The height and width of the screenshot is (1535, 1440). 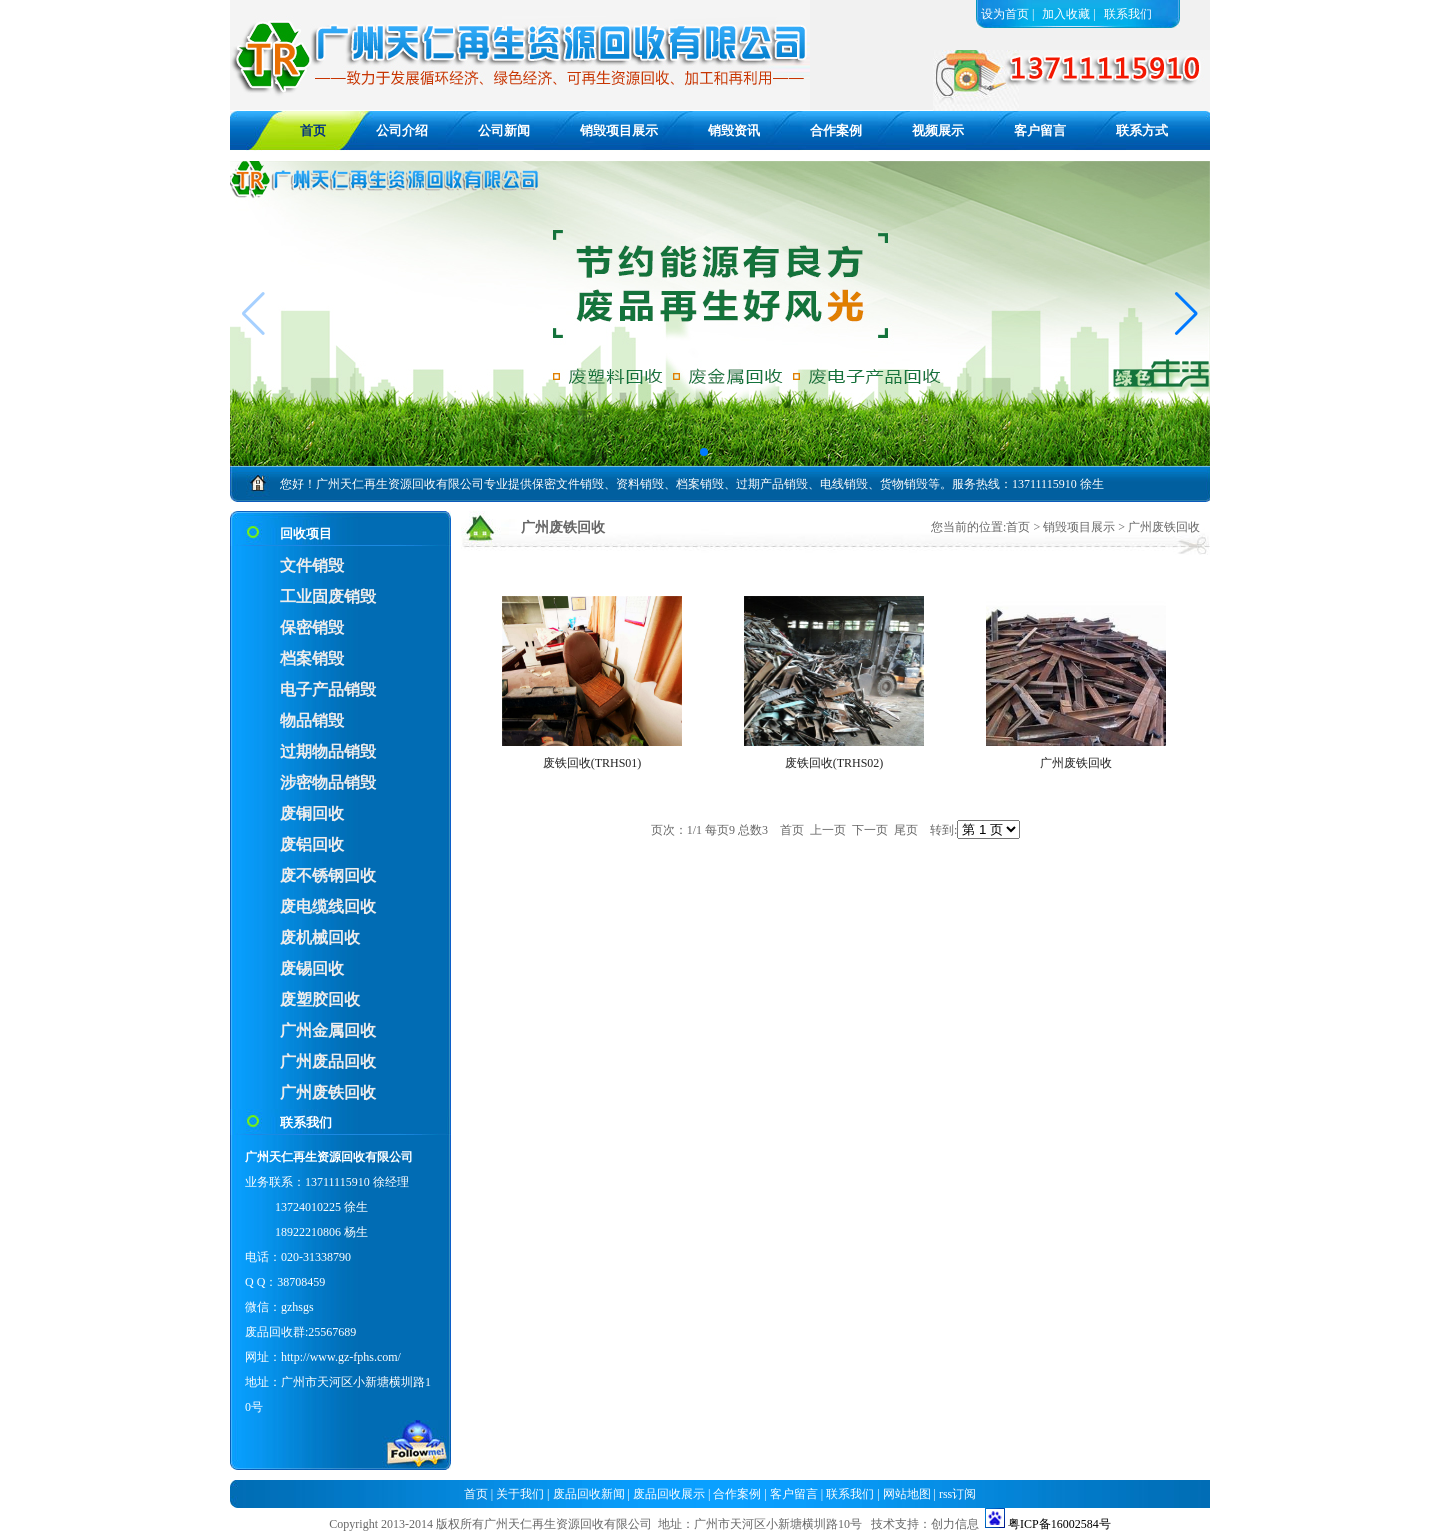 I want to click on 客户留言, so click(x=1040, y=130).